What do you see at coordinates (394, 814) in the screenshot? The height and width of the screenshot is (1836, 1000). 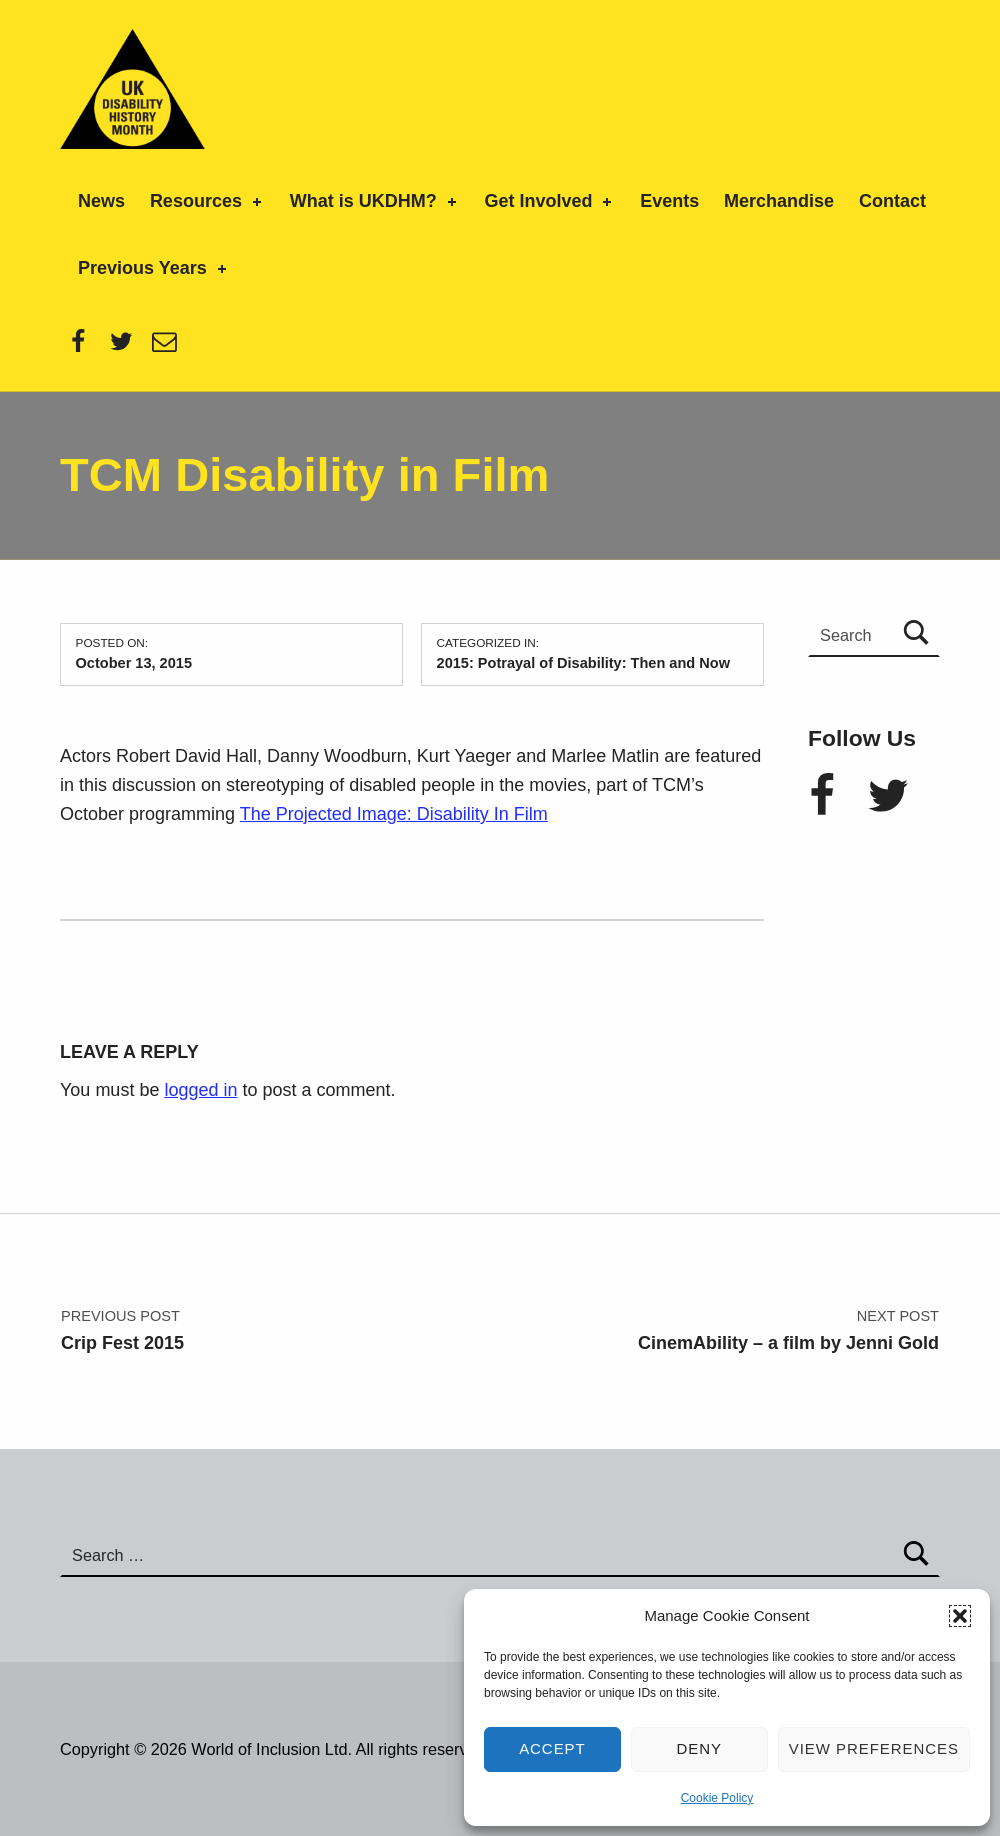 I see `The Projected Image: Disability In Film` at bounding box center [394, 814].